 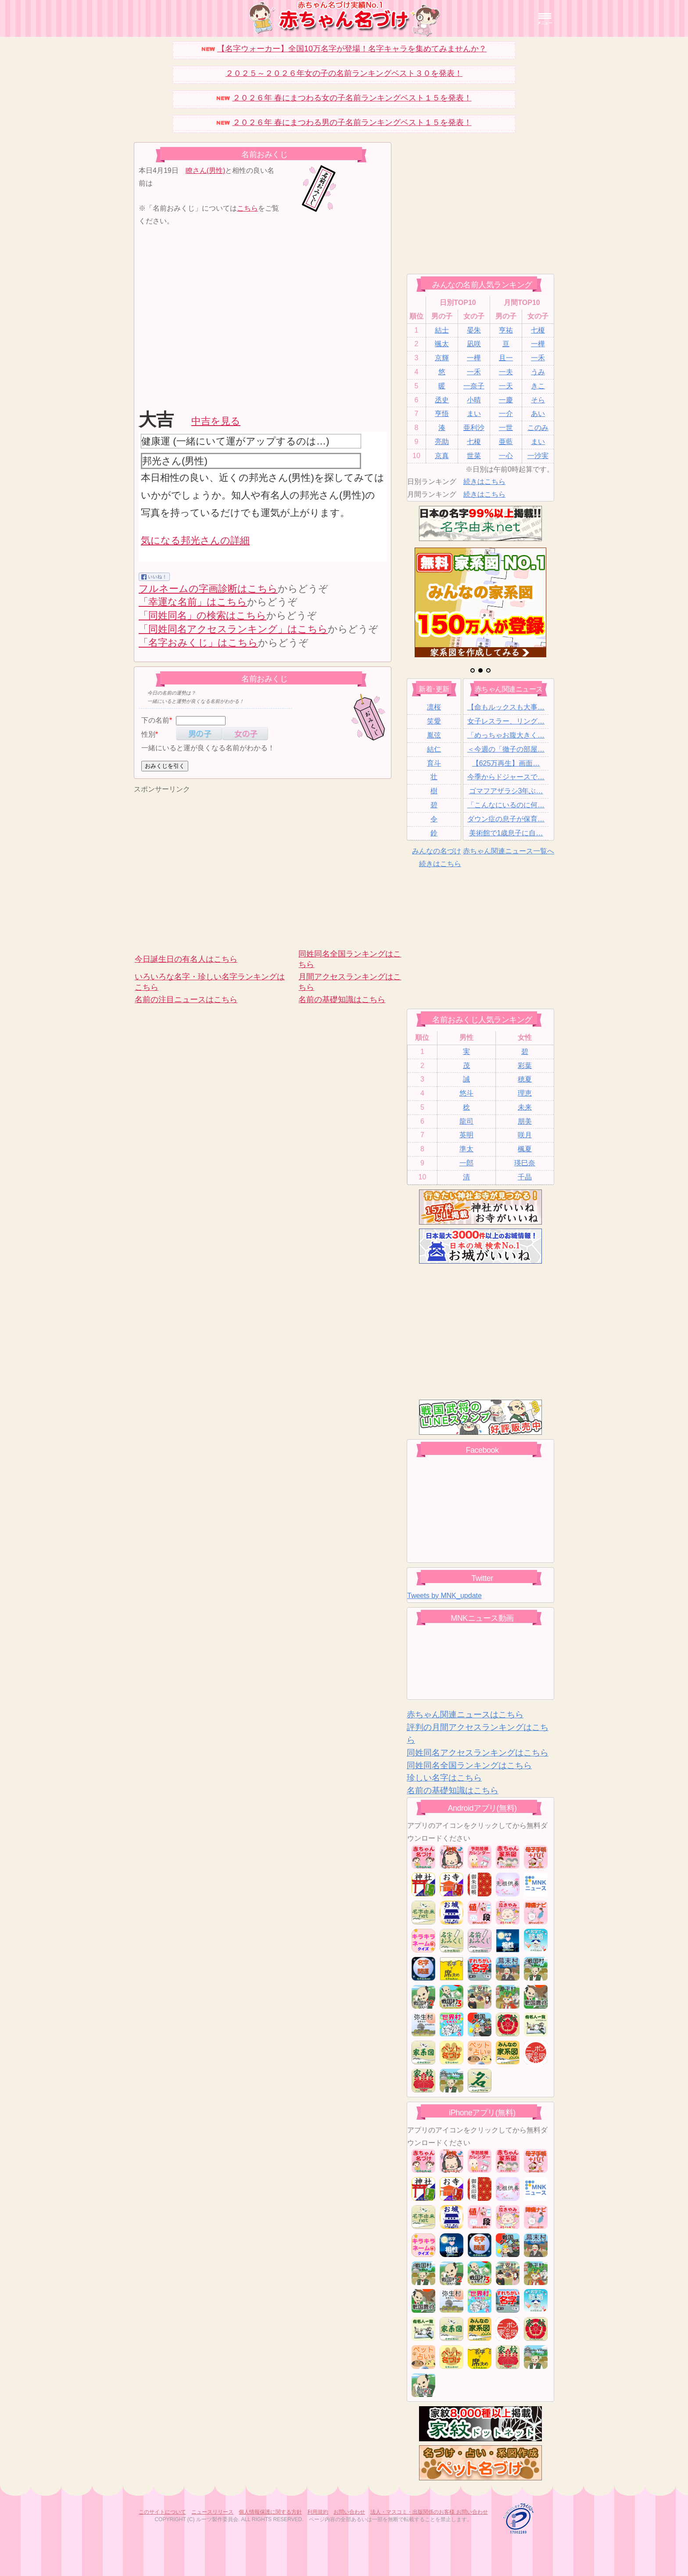 I want to click on 結仁, so click(x=434, y=749).